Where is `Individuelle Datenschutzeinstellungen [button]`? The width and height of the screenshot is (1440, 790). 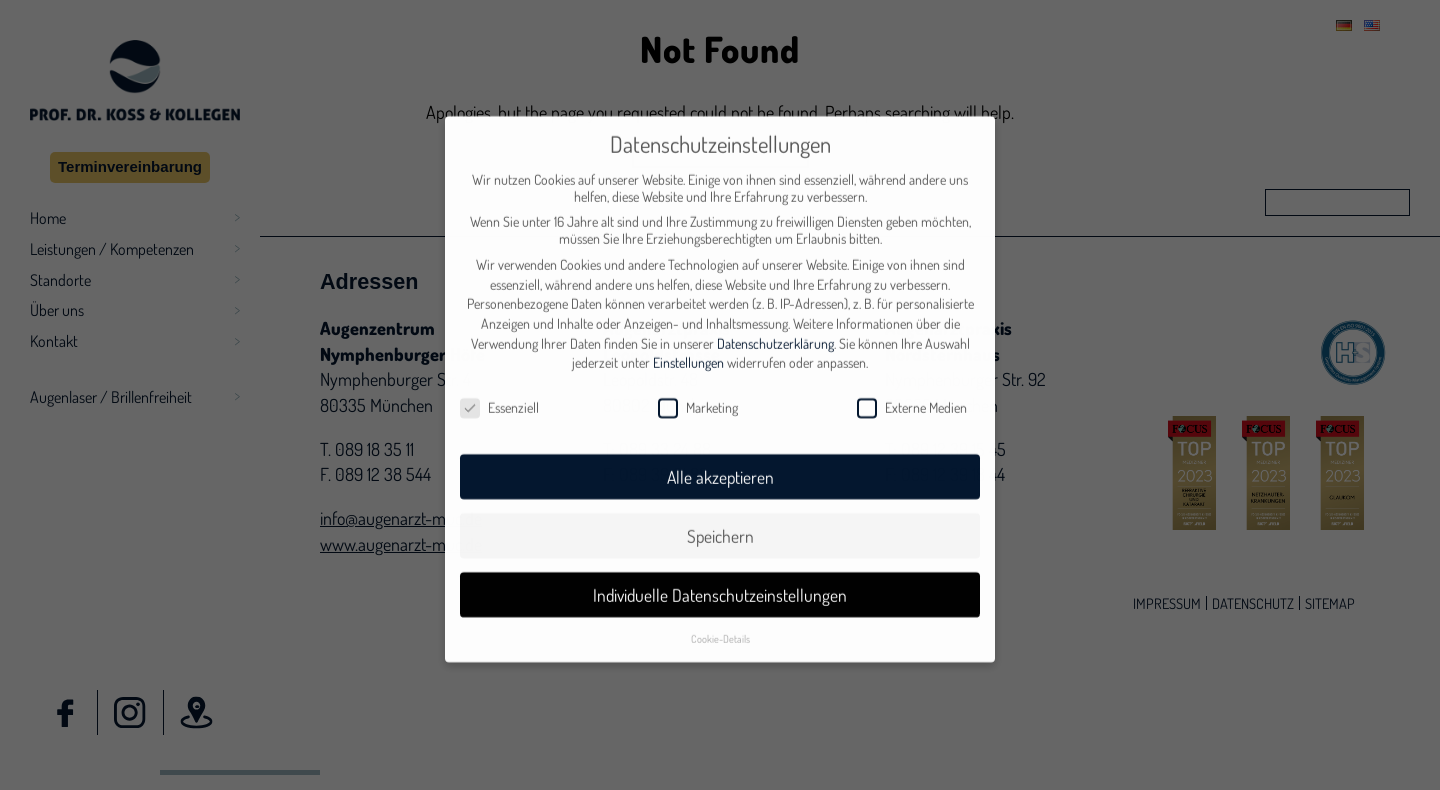
Individuelle Datenschutzeinstellungen [button] is located at coordinates (720, 567).